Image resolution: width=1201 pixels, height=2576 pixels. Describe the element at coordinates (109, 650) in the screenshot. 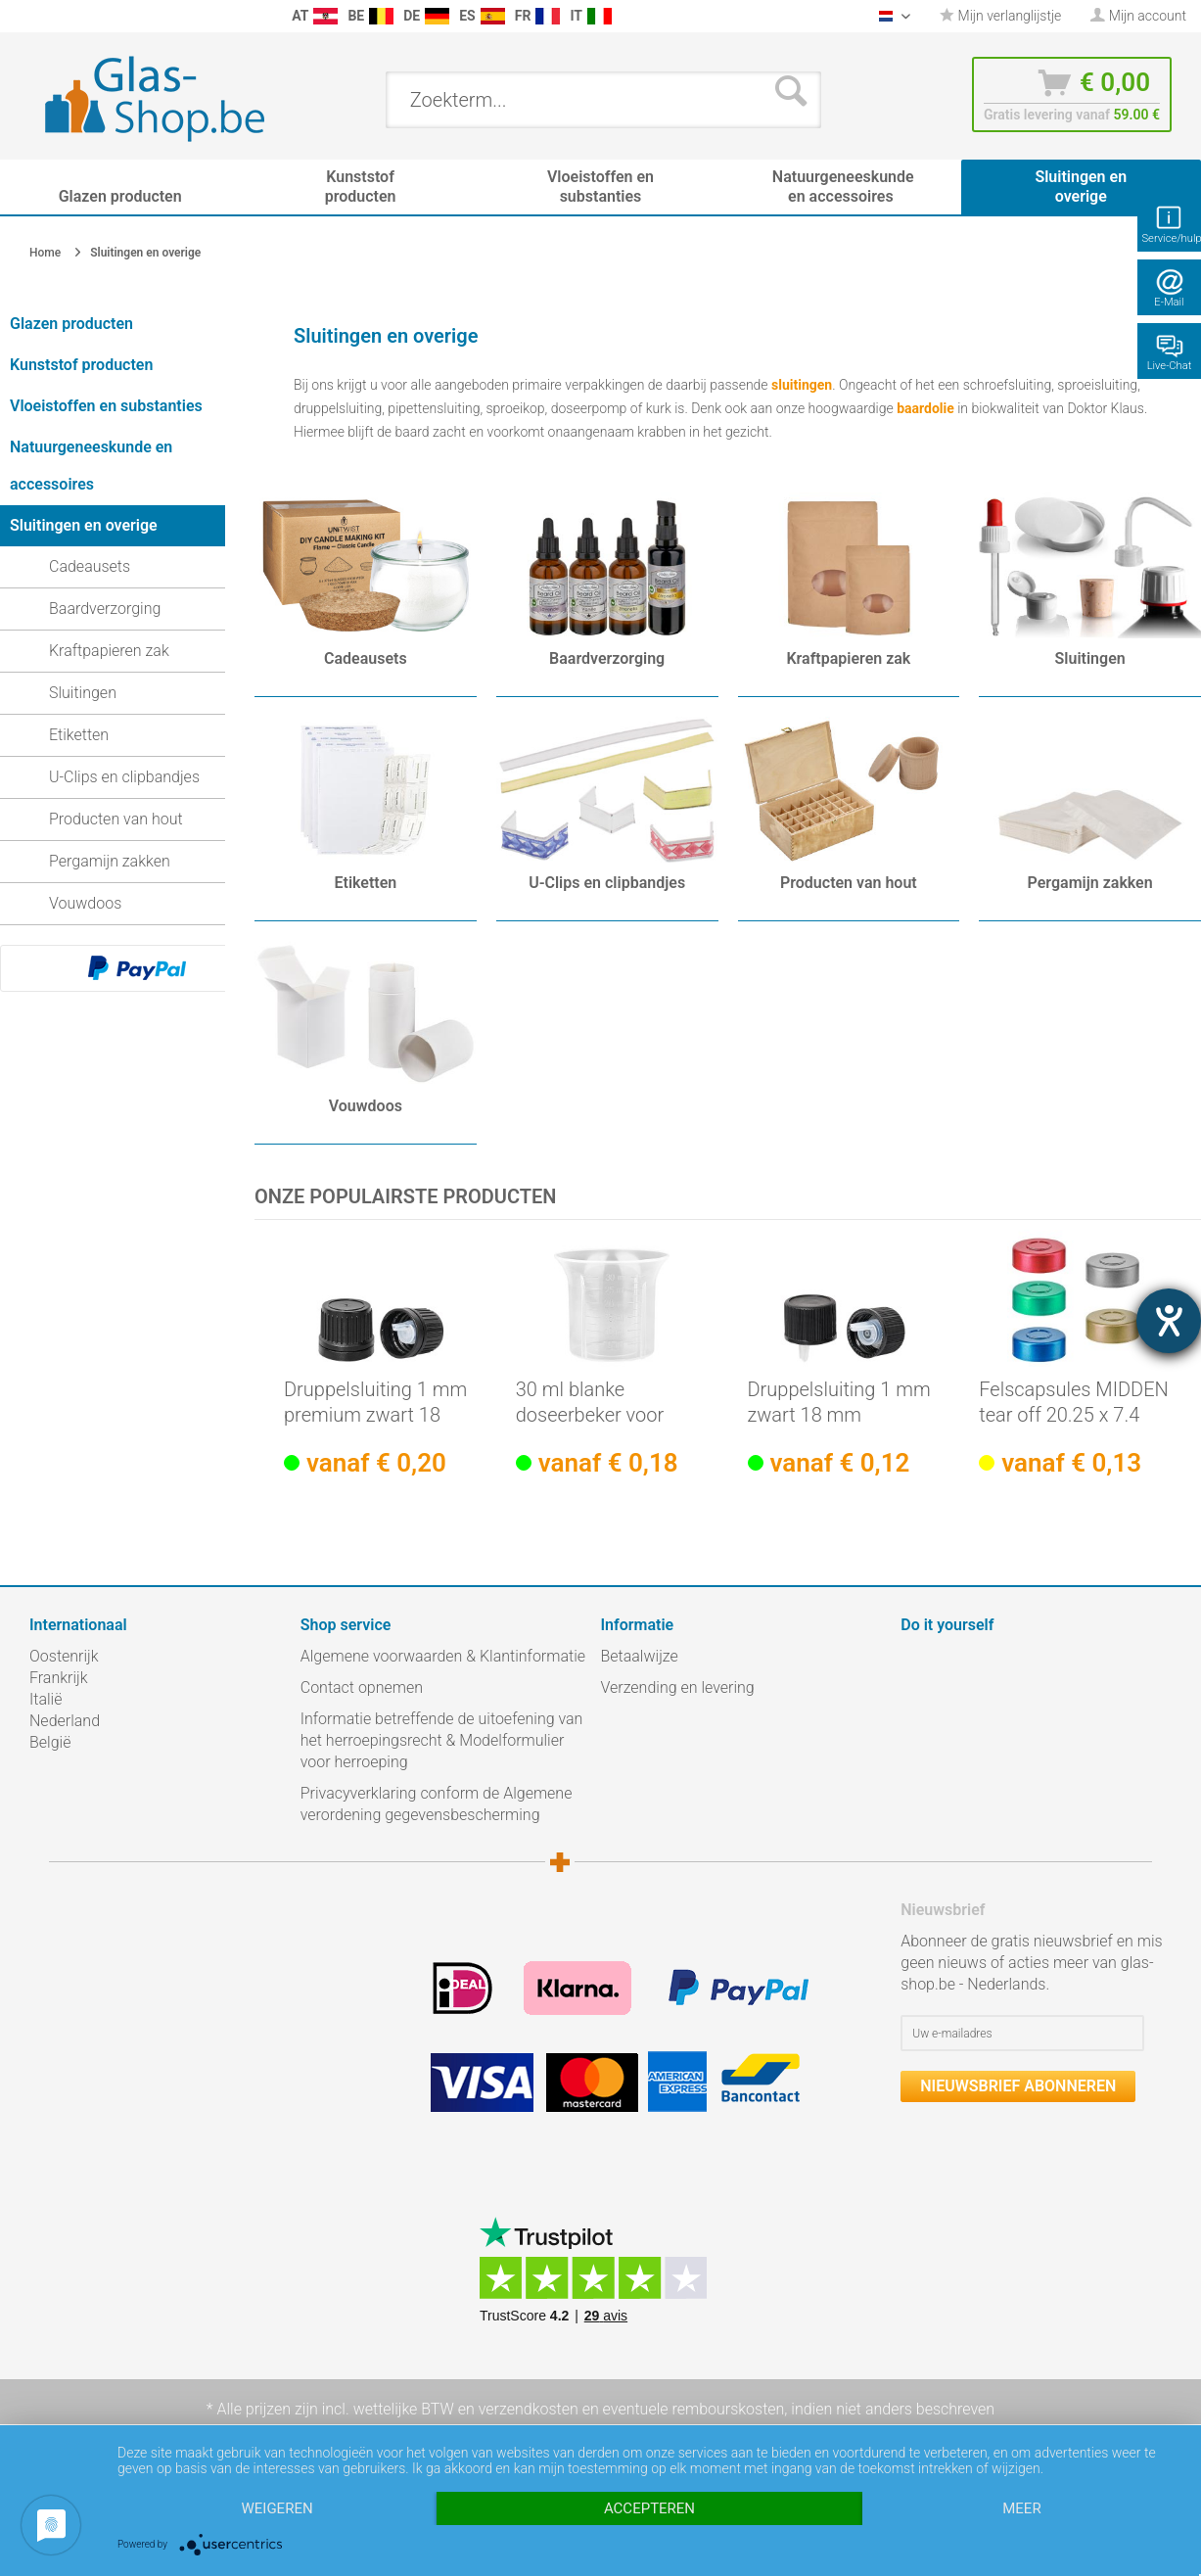

I see `Kraftpapieren zak` at that location.